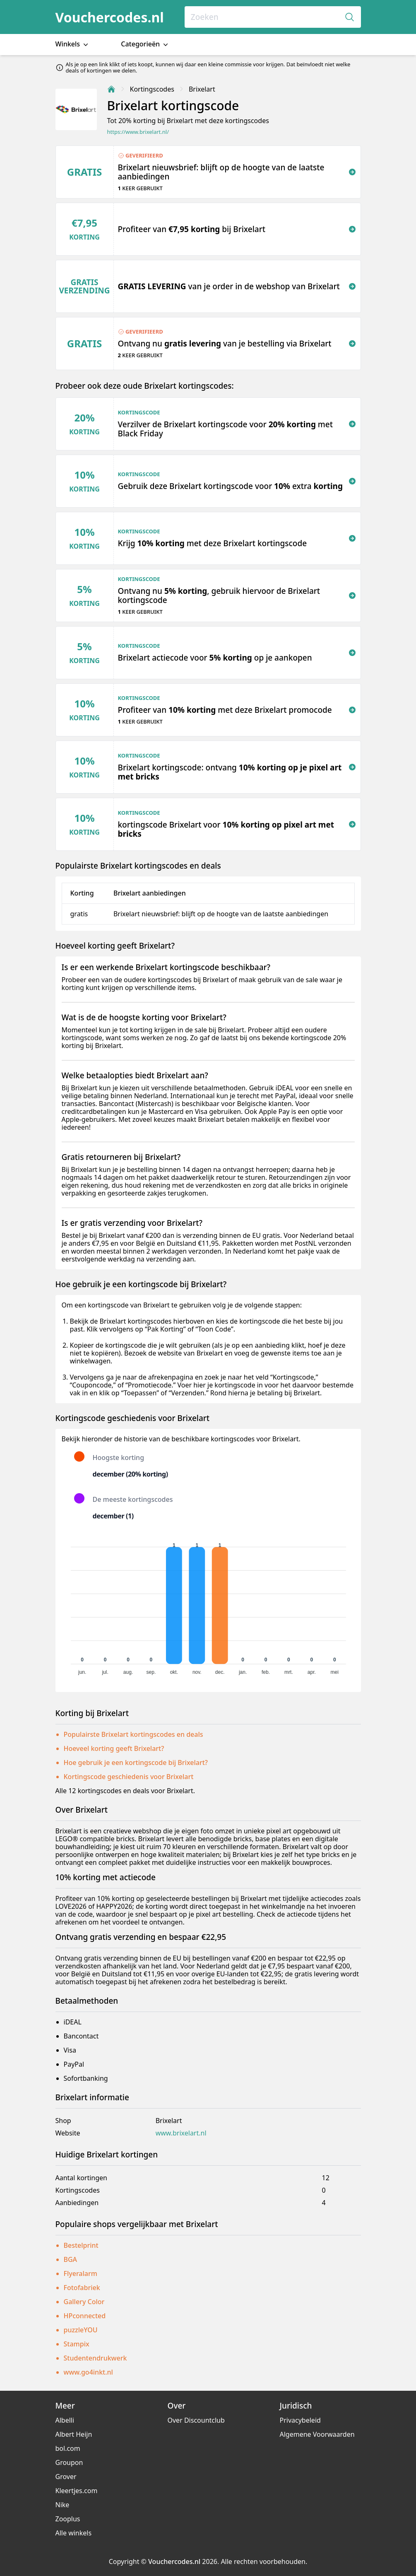 The height and width of the screenshot is (2576, 416). I want to click on BGA, so click(70, 2259).